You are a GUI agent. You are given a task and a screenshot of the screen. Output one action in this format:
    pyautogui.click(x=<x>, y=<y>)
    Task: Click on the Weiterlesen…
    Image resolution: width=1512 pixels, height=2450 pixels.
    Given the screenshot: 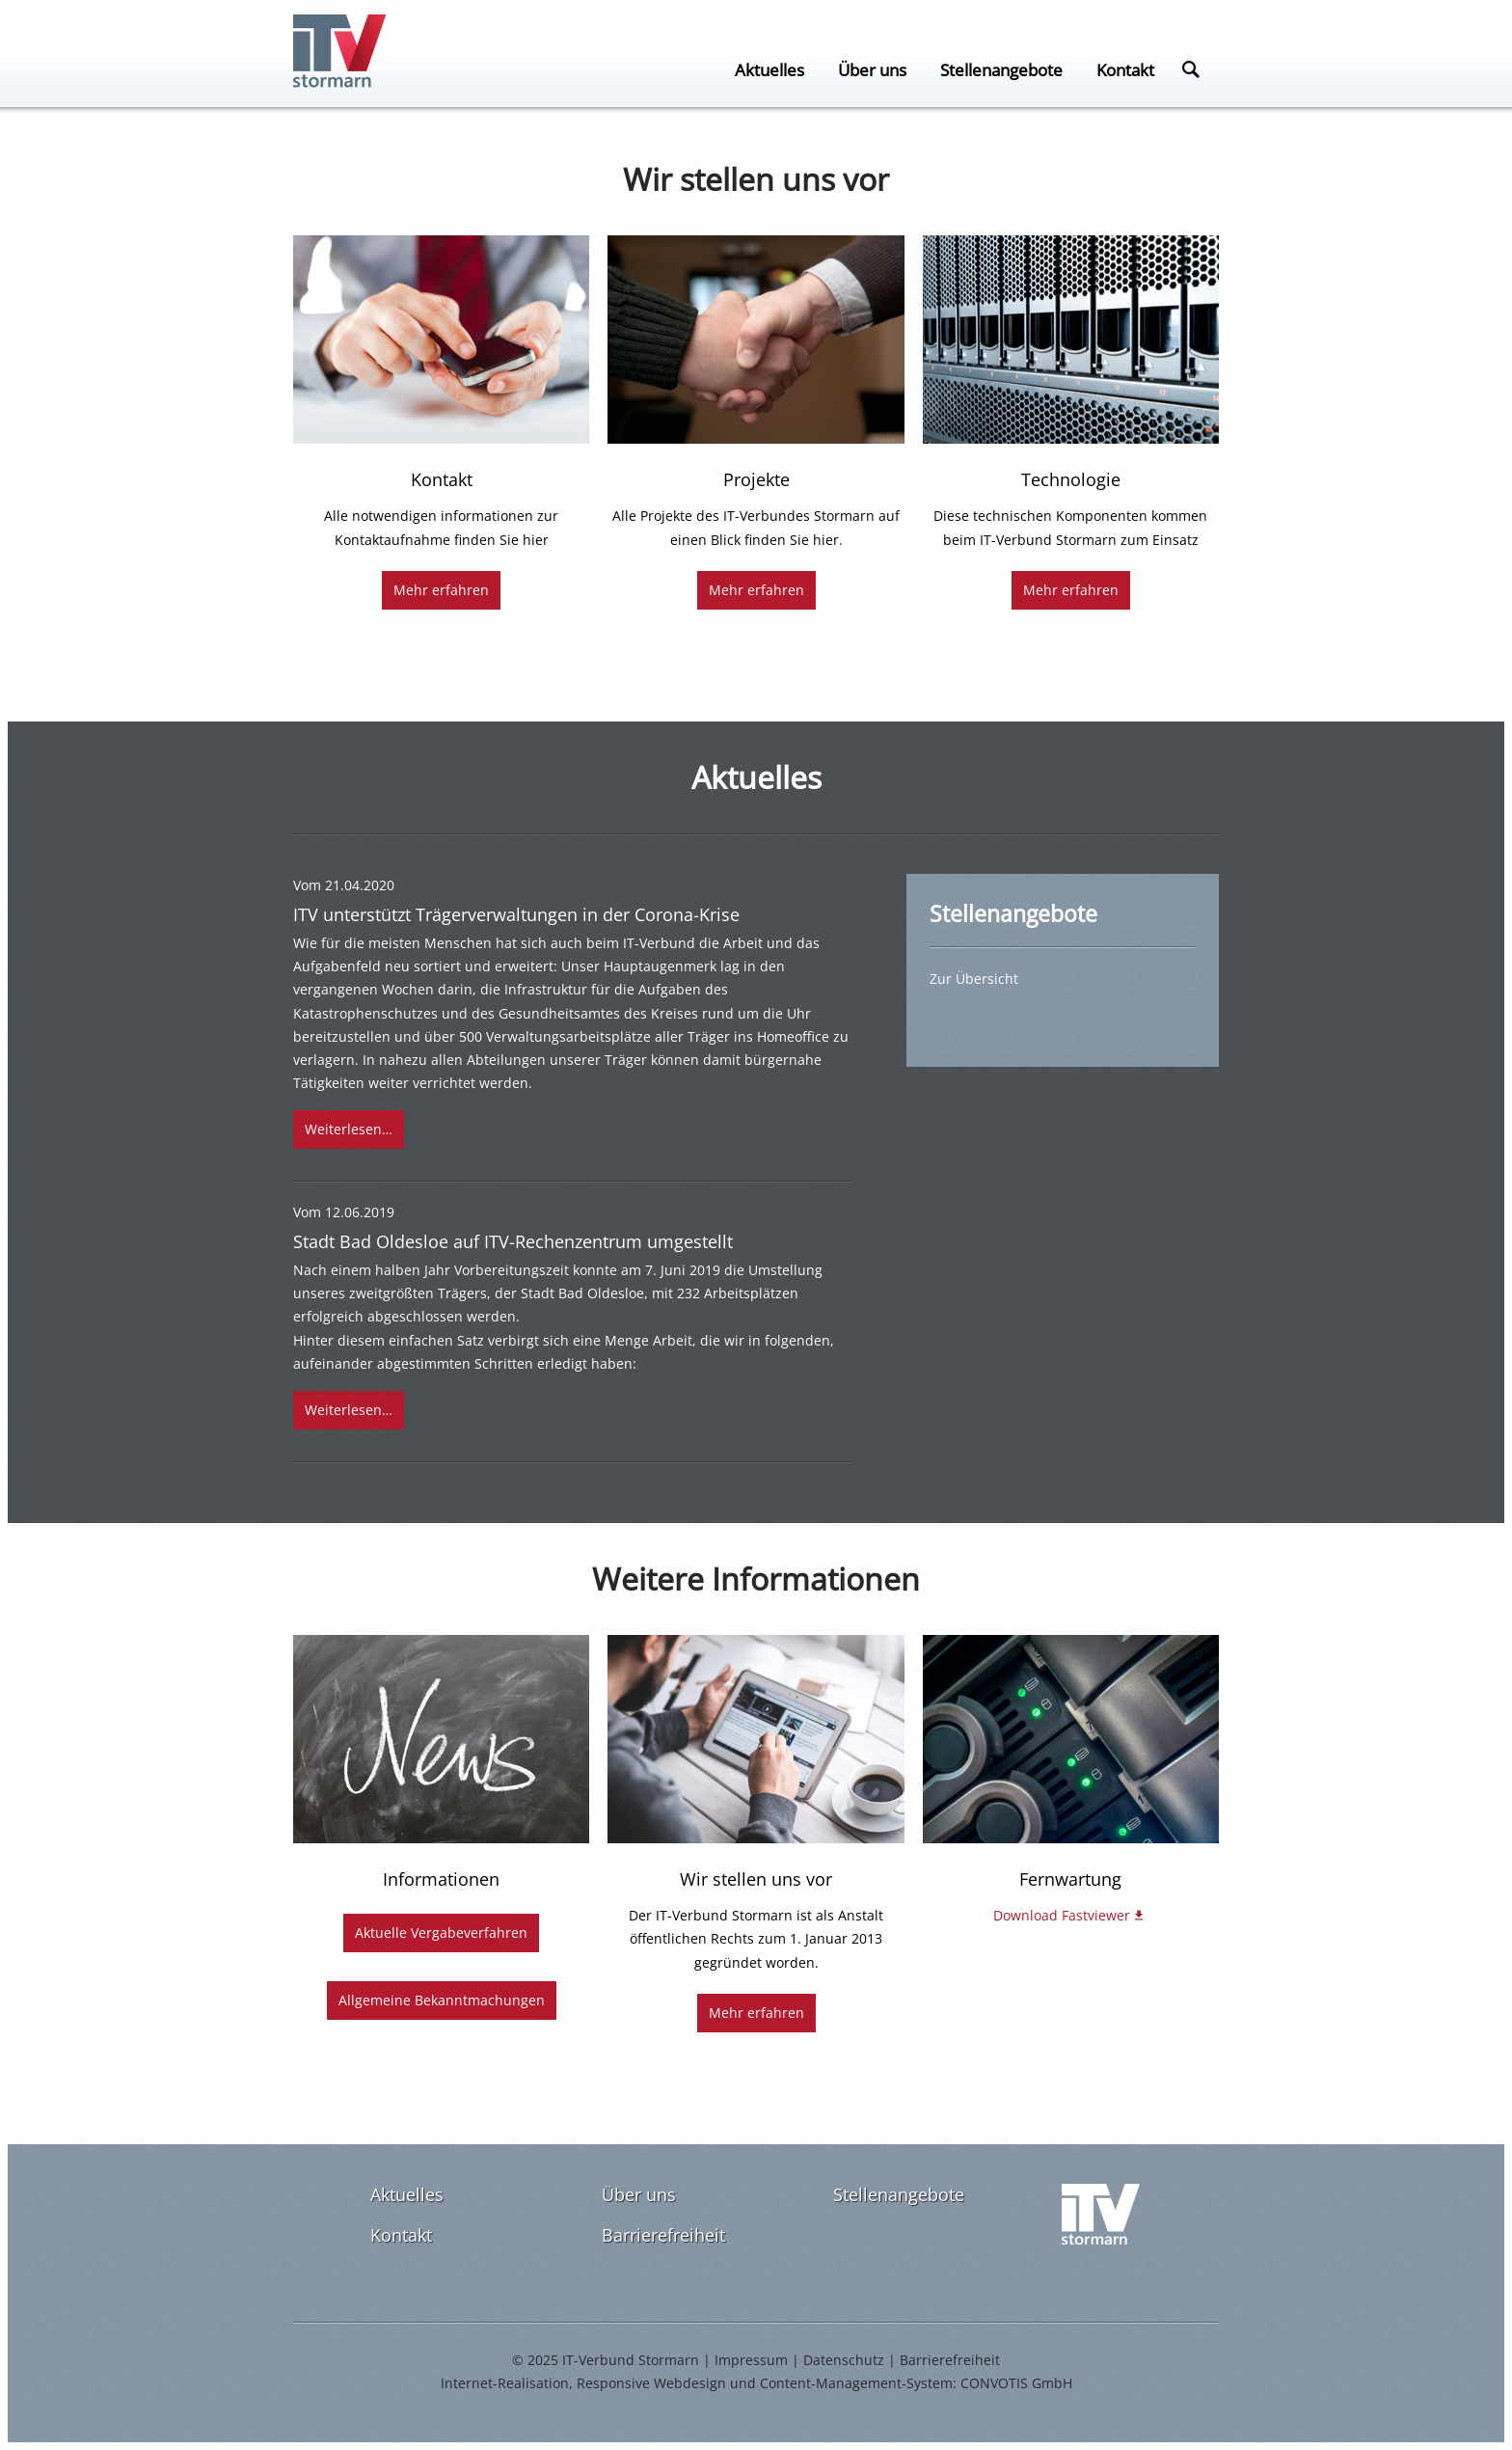 What is the action you would take?
    pyautogui.click(x=348, y=1129)
    